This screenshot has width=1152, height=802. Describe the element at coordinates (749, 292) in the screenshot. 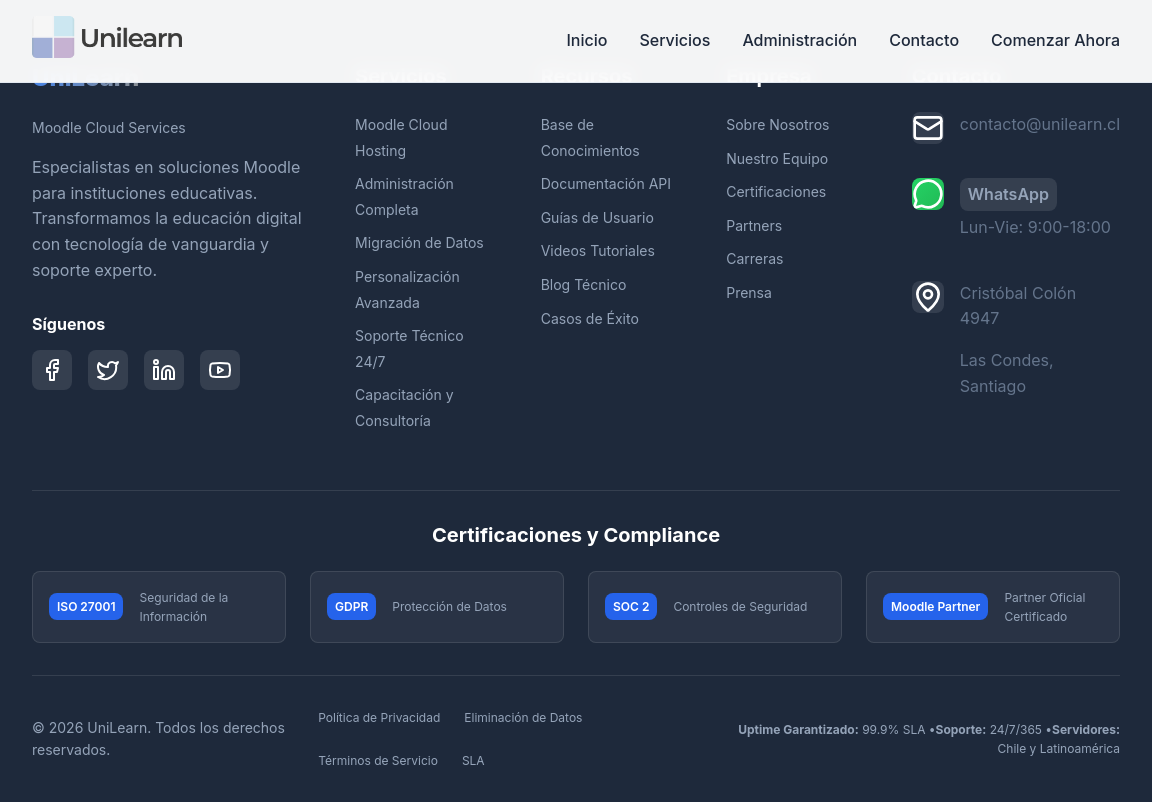

I see `Prensa` at that location.